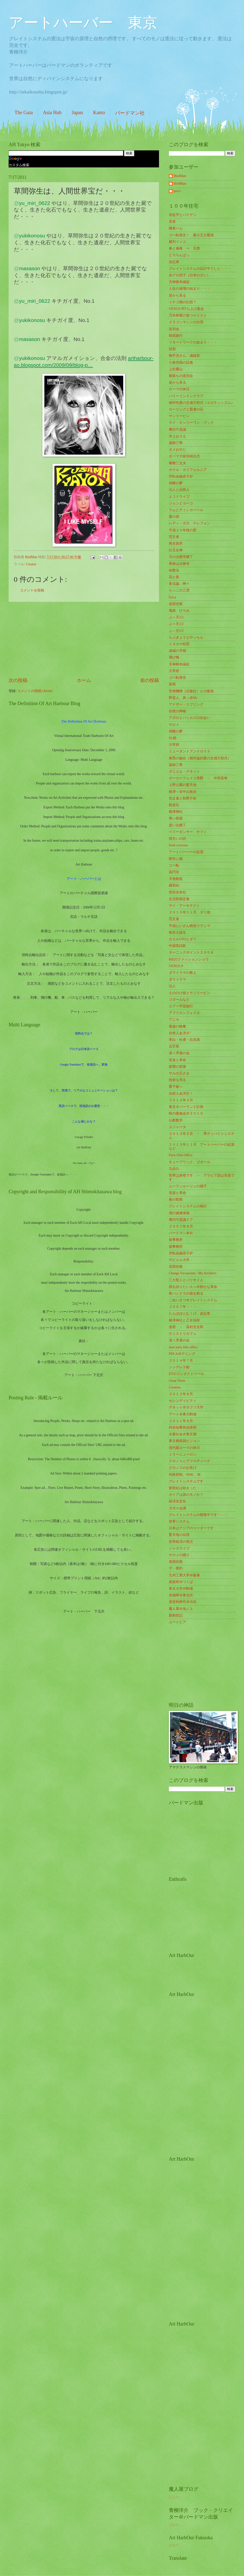 The width and height of the screenshot is (244, 2576). Describe the element at coordinates (186, 637) in the screenshot. I see `らぶきょうとやっちん` at that location.